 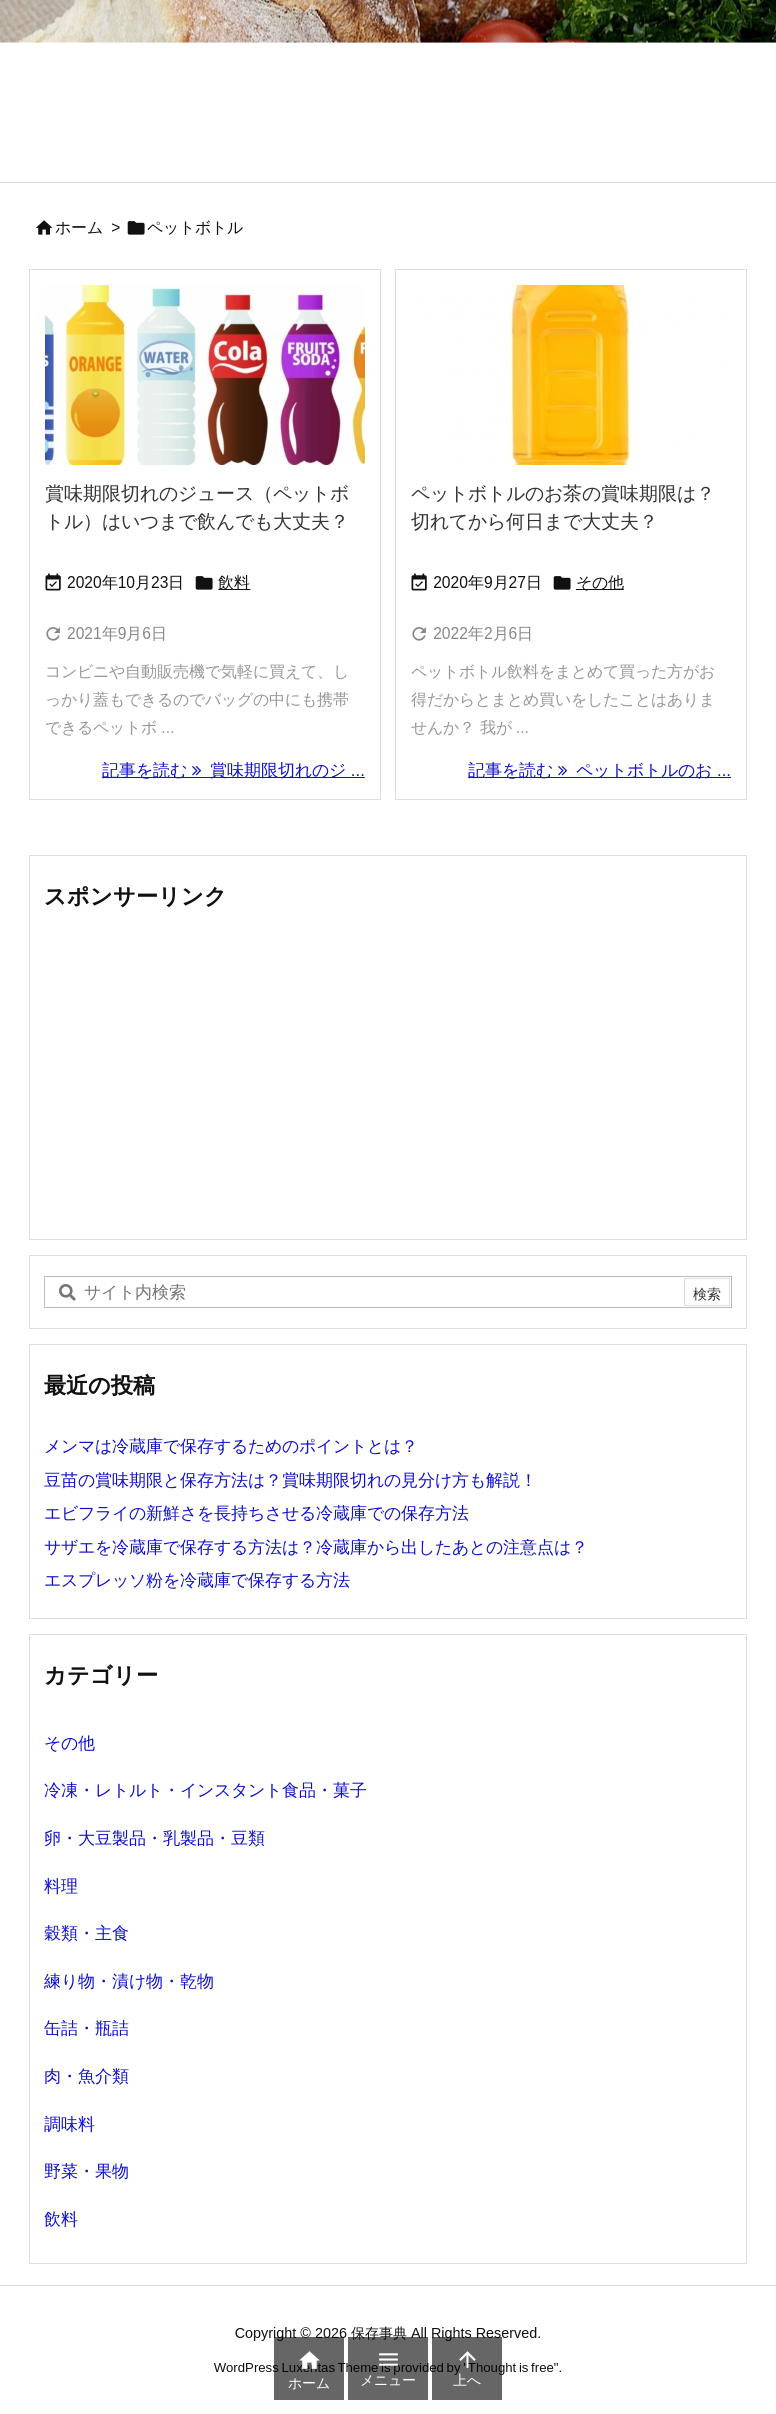 I want to click on 飲料, so click(x=234, y=582).